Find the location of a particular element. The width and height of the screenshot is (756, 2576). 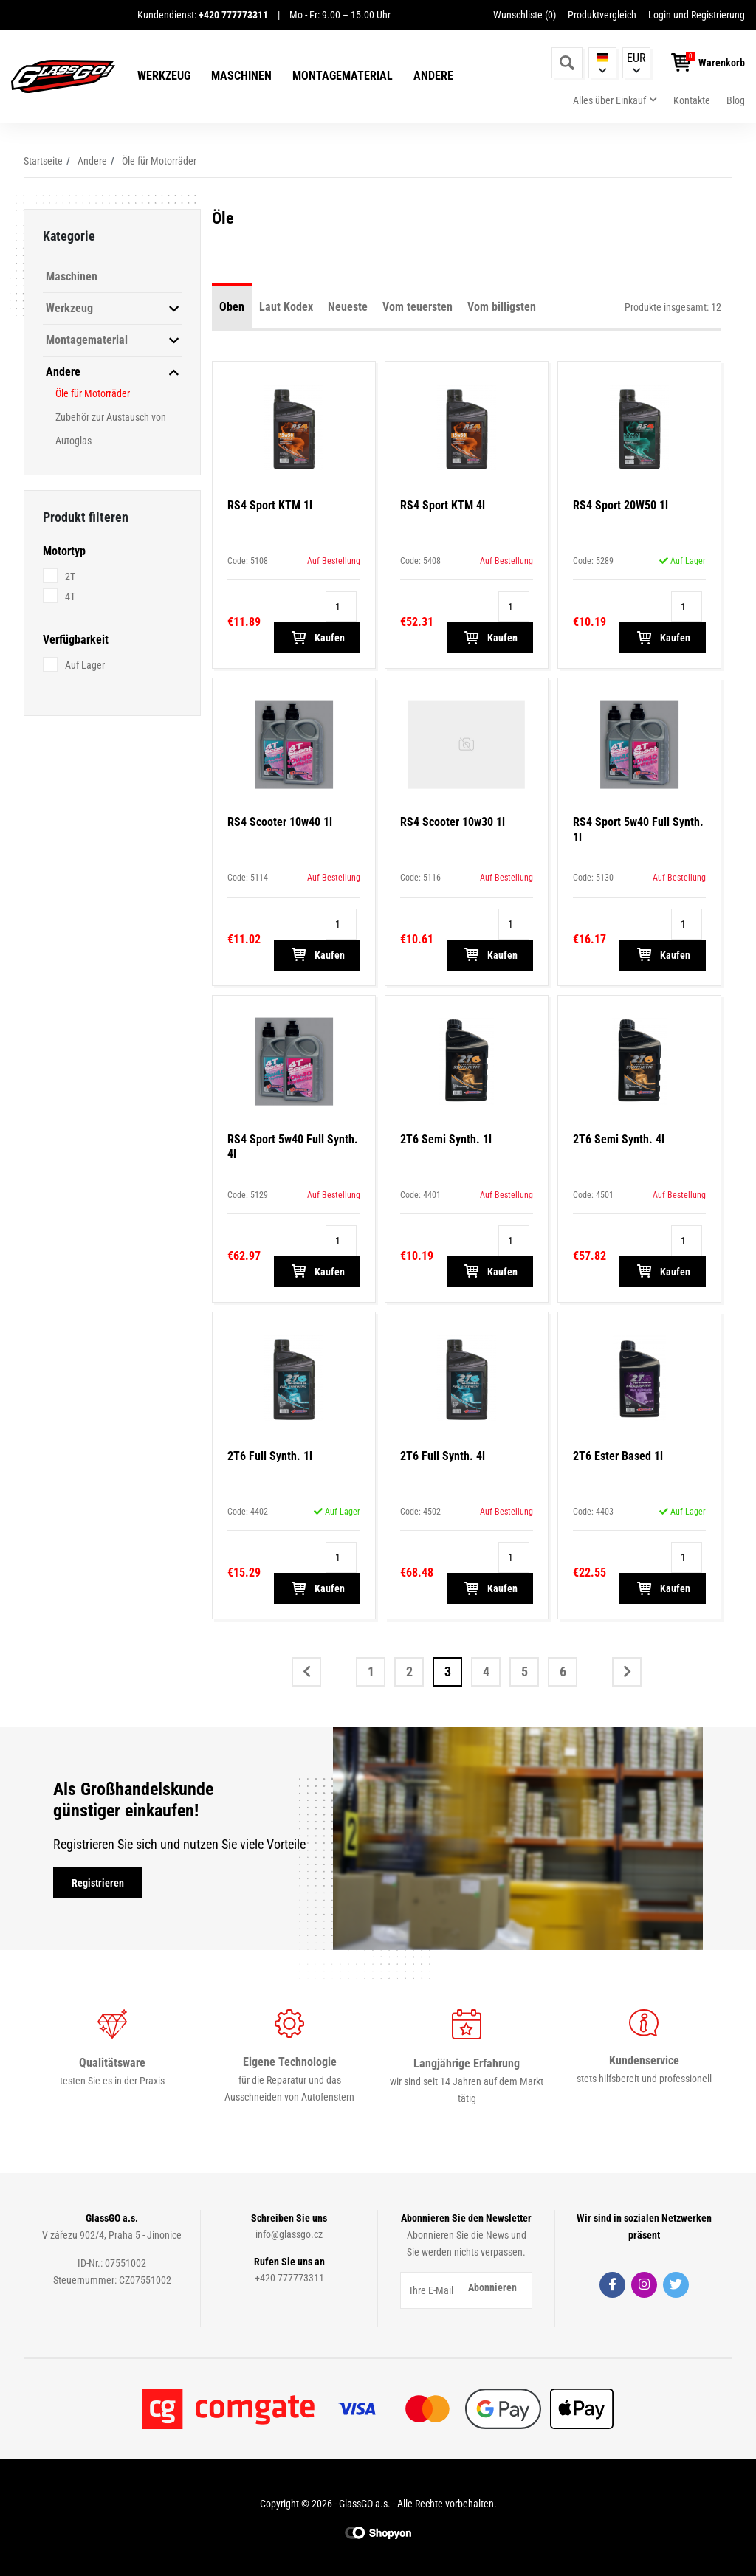

Öle für Motorräder is located at coordinates (159, 161).